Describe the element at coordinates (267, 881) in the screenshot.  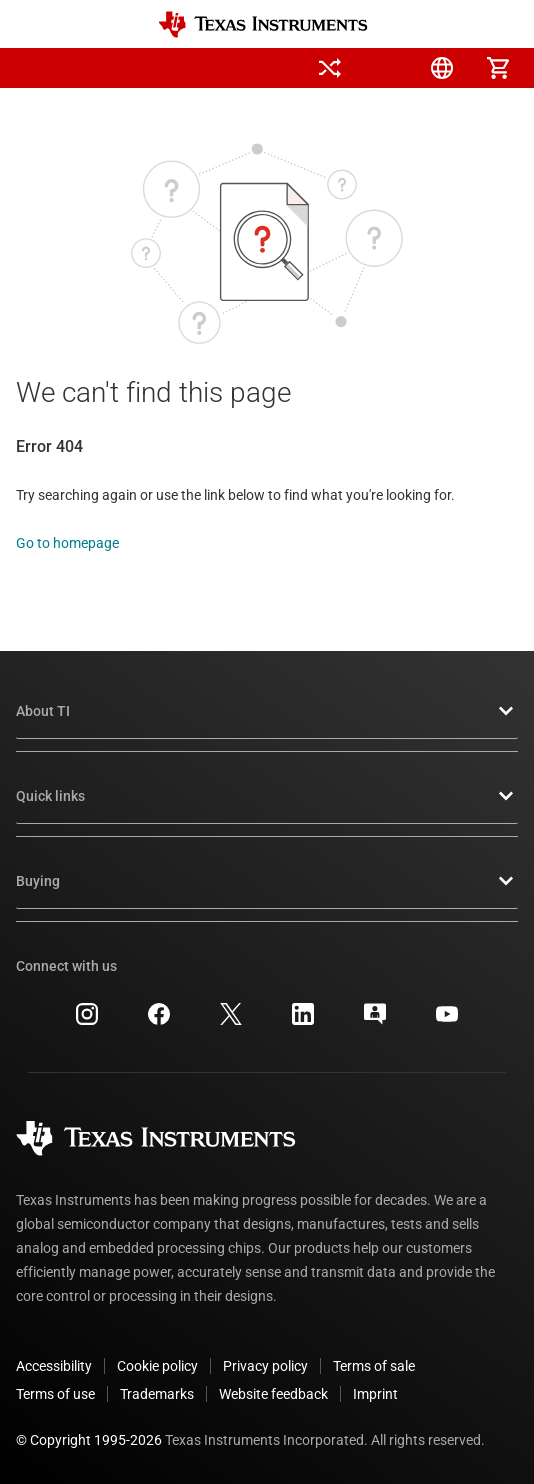
I see `Buying` at that location.